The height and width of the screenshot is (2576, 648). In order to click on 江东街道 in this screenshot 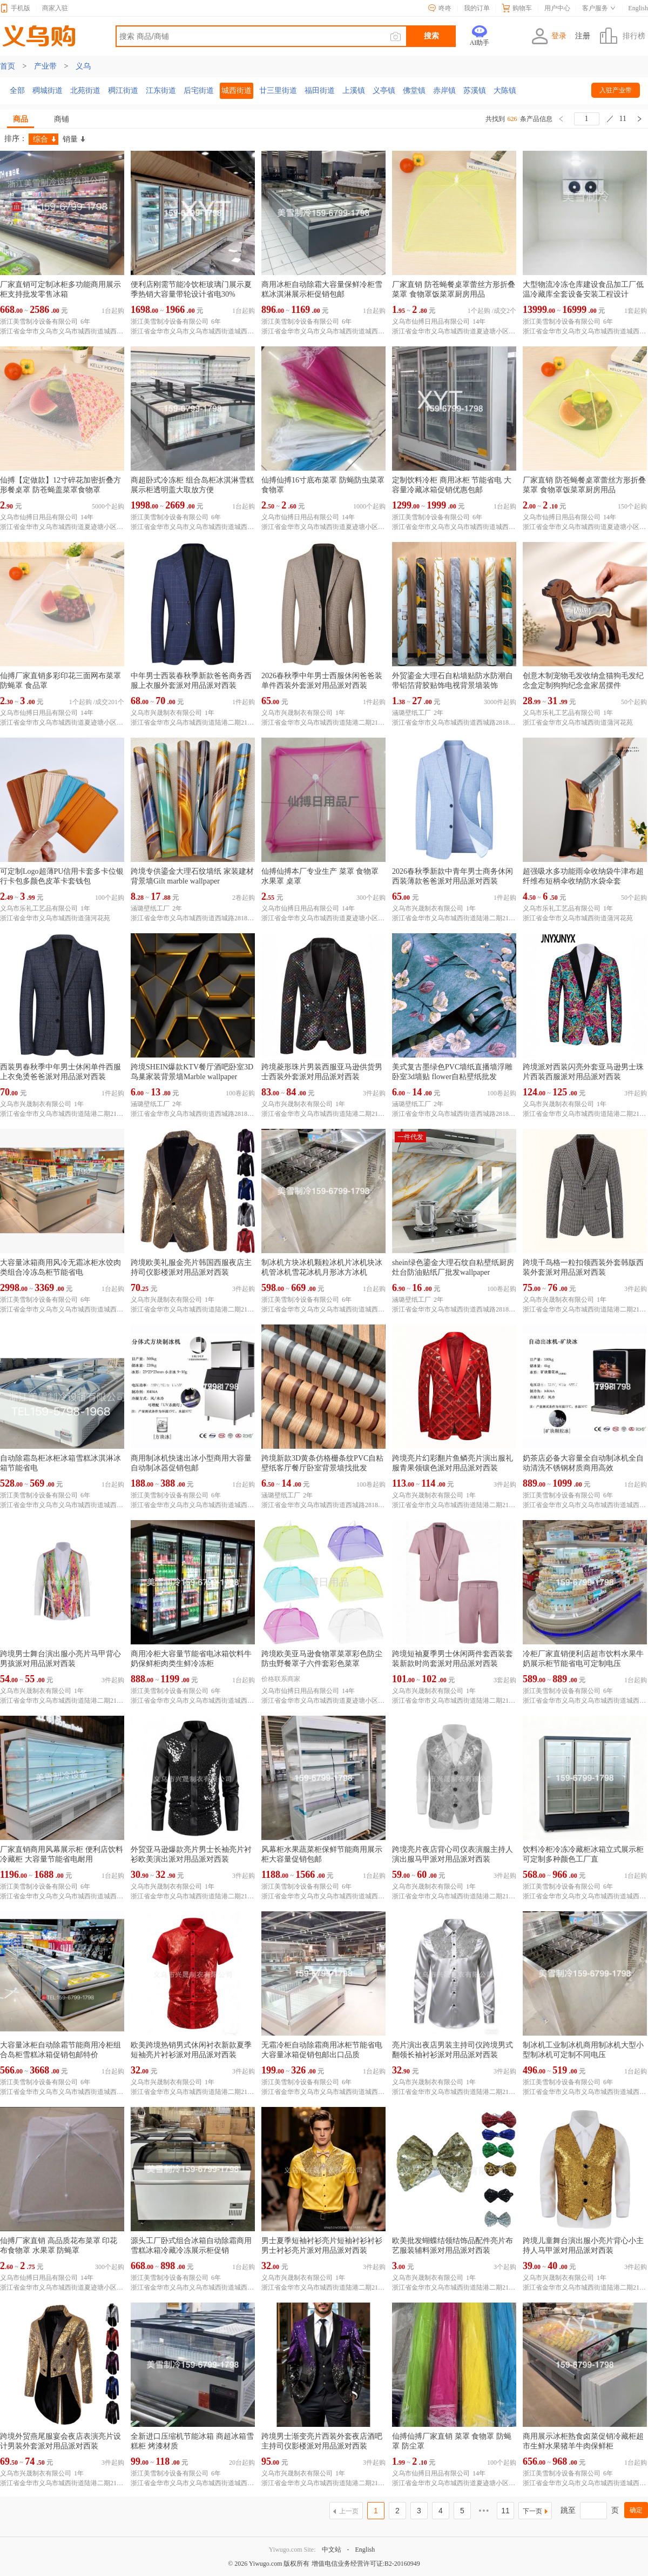, I will do `click(161, 90)`.